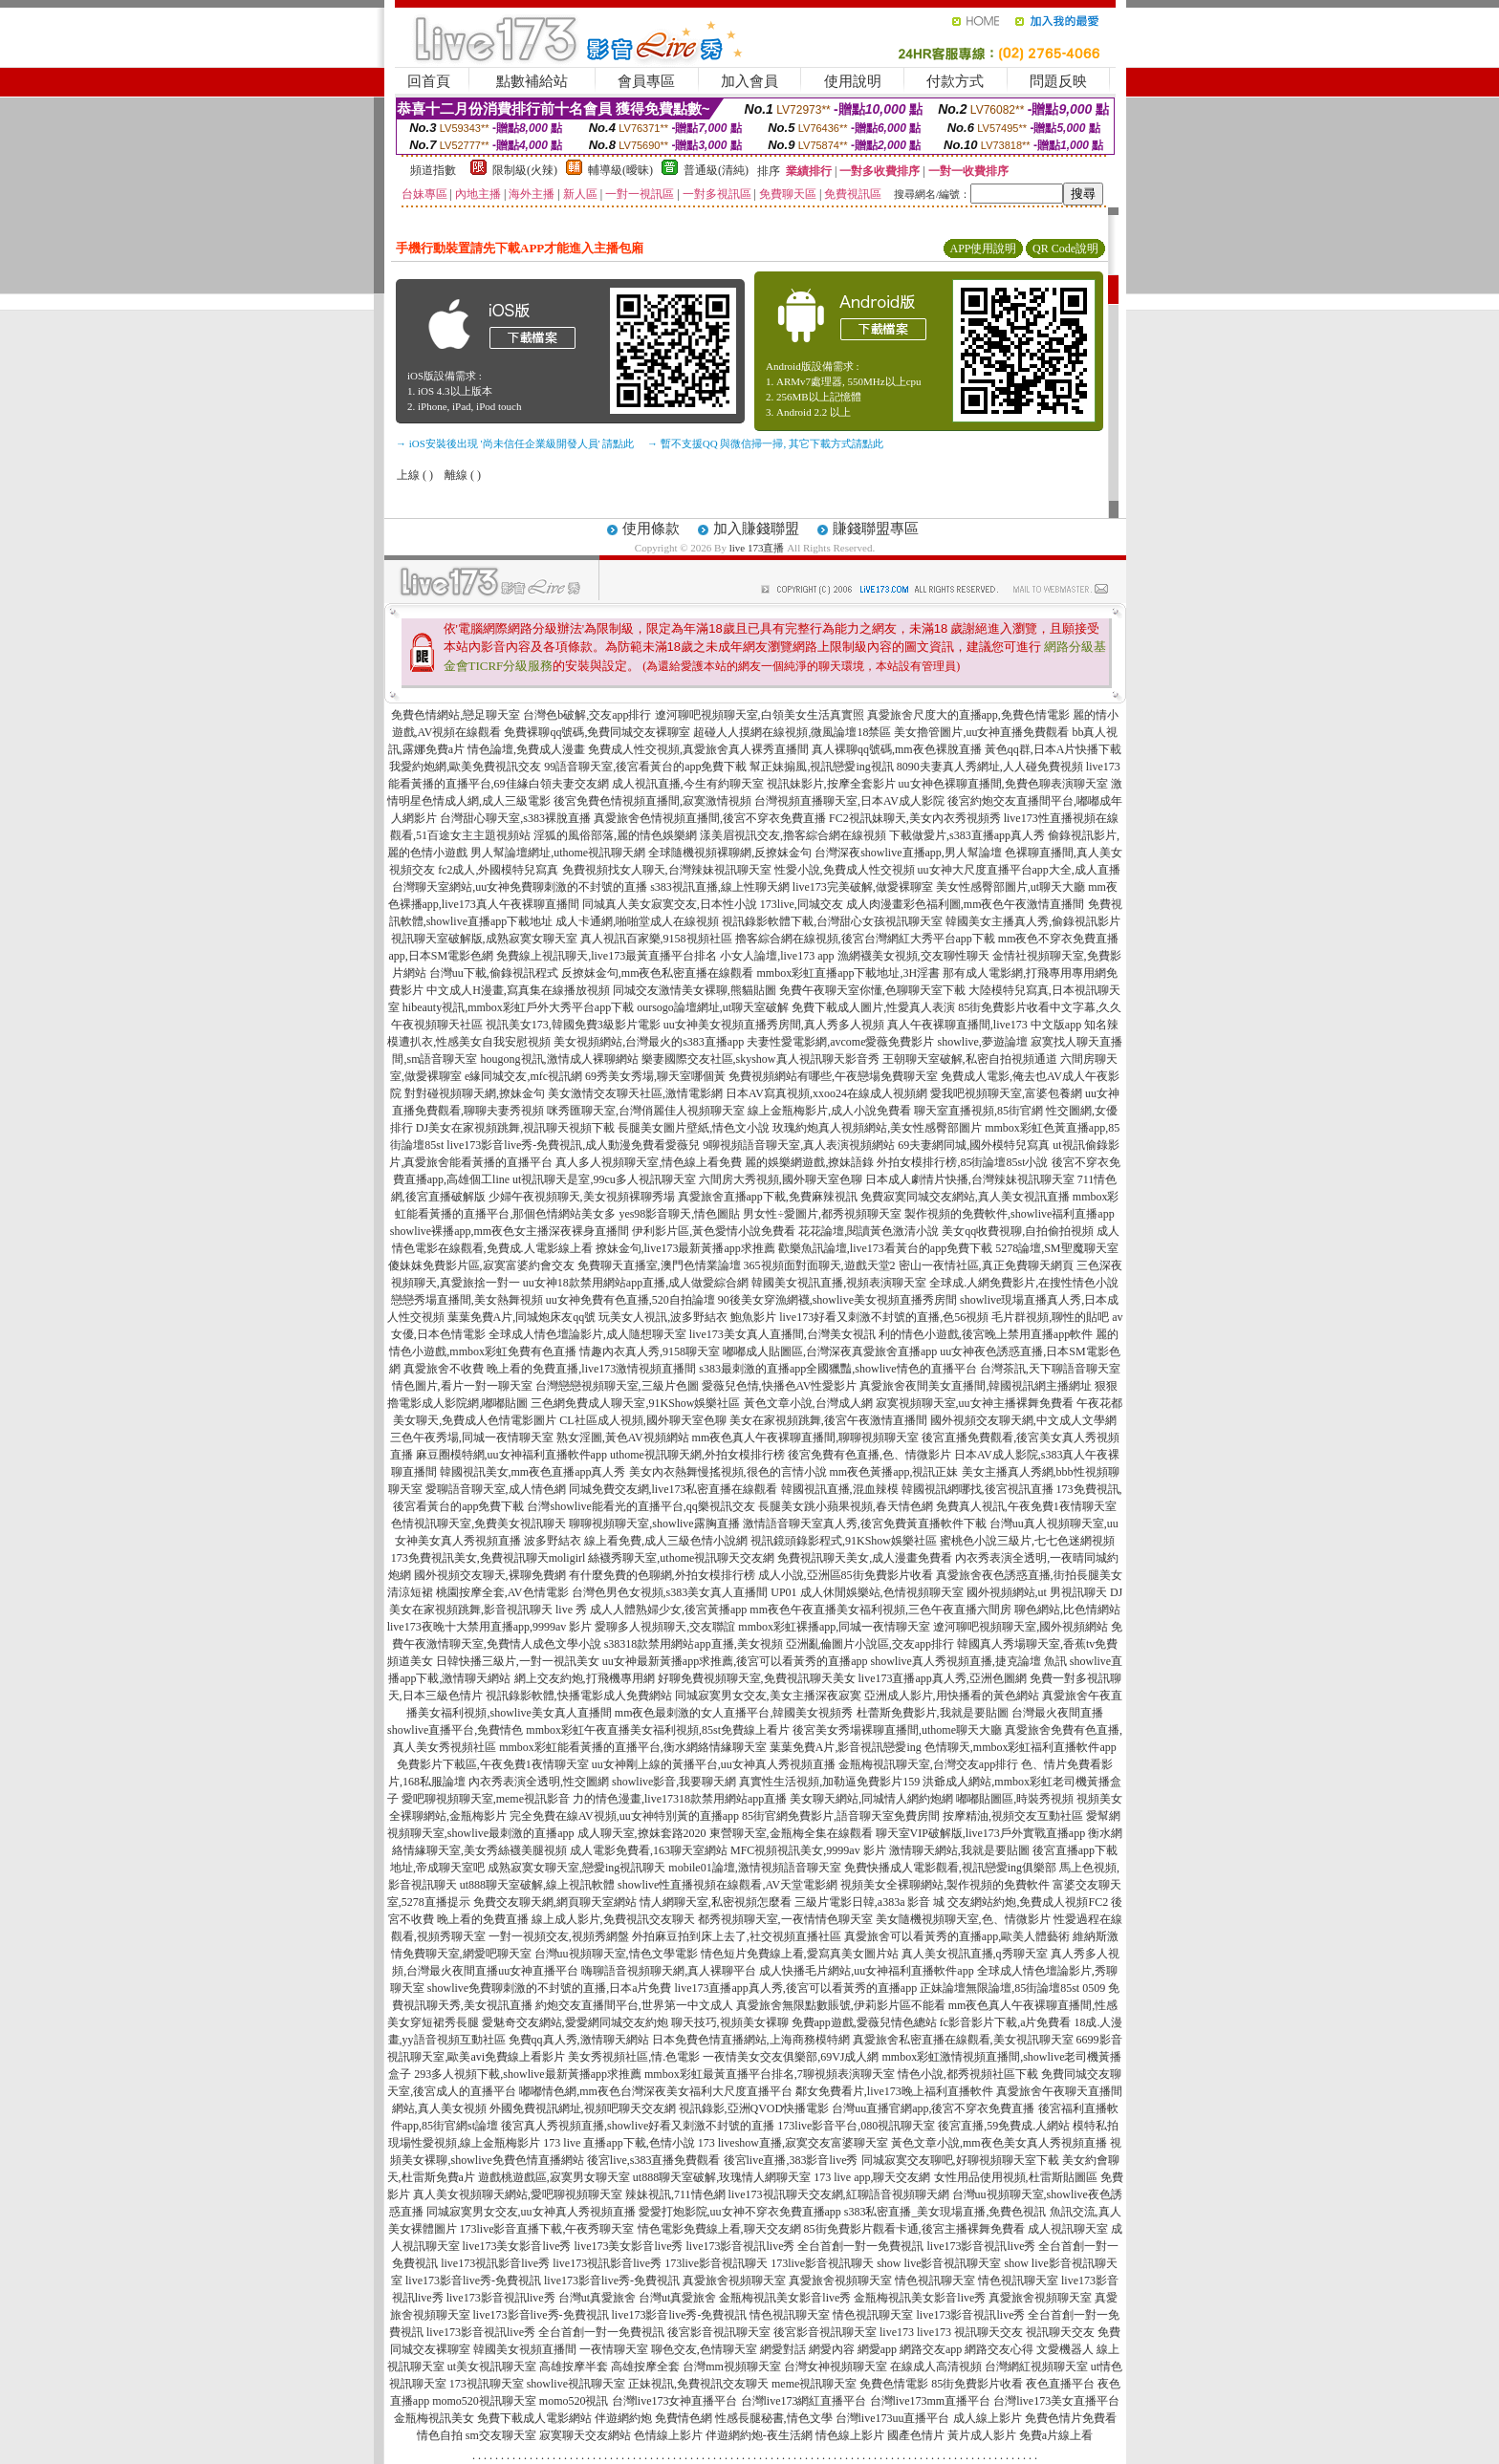 This screenshot has width=1499, height=2464. What do you see at coordinates (841, 1816) in the screenshot?
I see `85街官網免費影片,語音聊天室免費房間` at bounding box center [841, 1816].